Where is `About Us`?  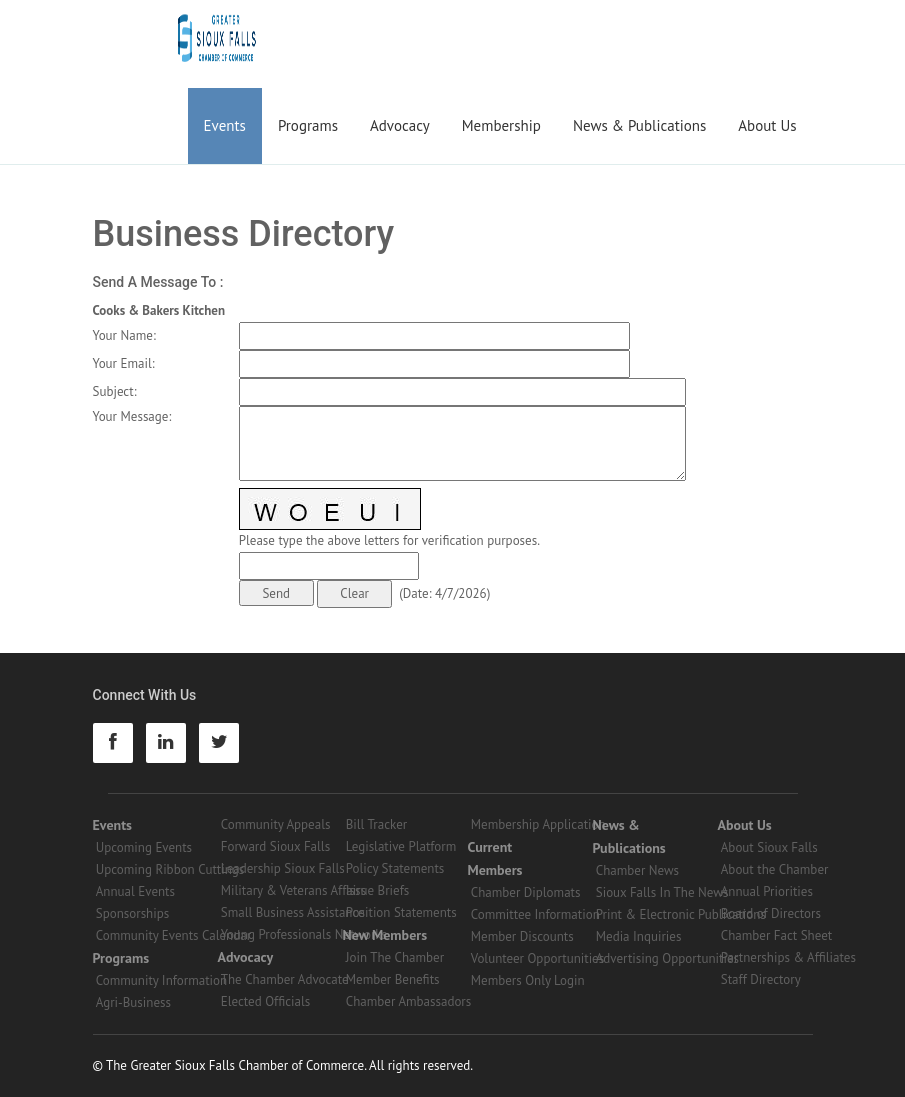 About Us is located at coordinates (767, 125).